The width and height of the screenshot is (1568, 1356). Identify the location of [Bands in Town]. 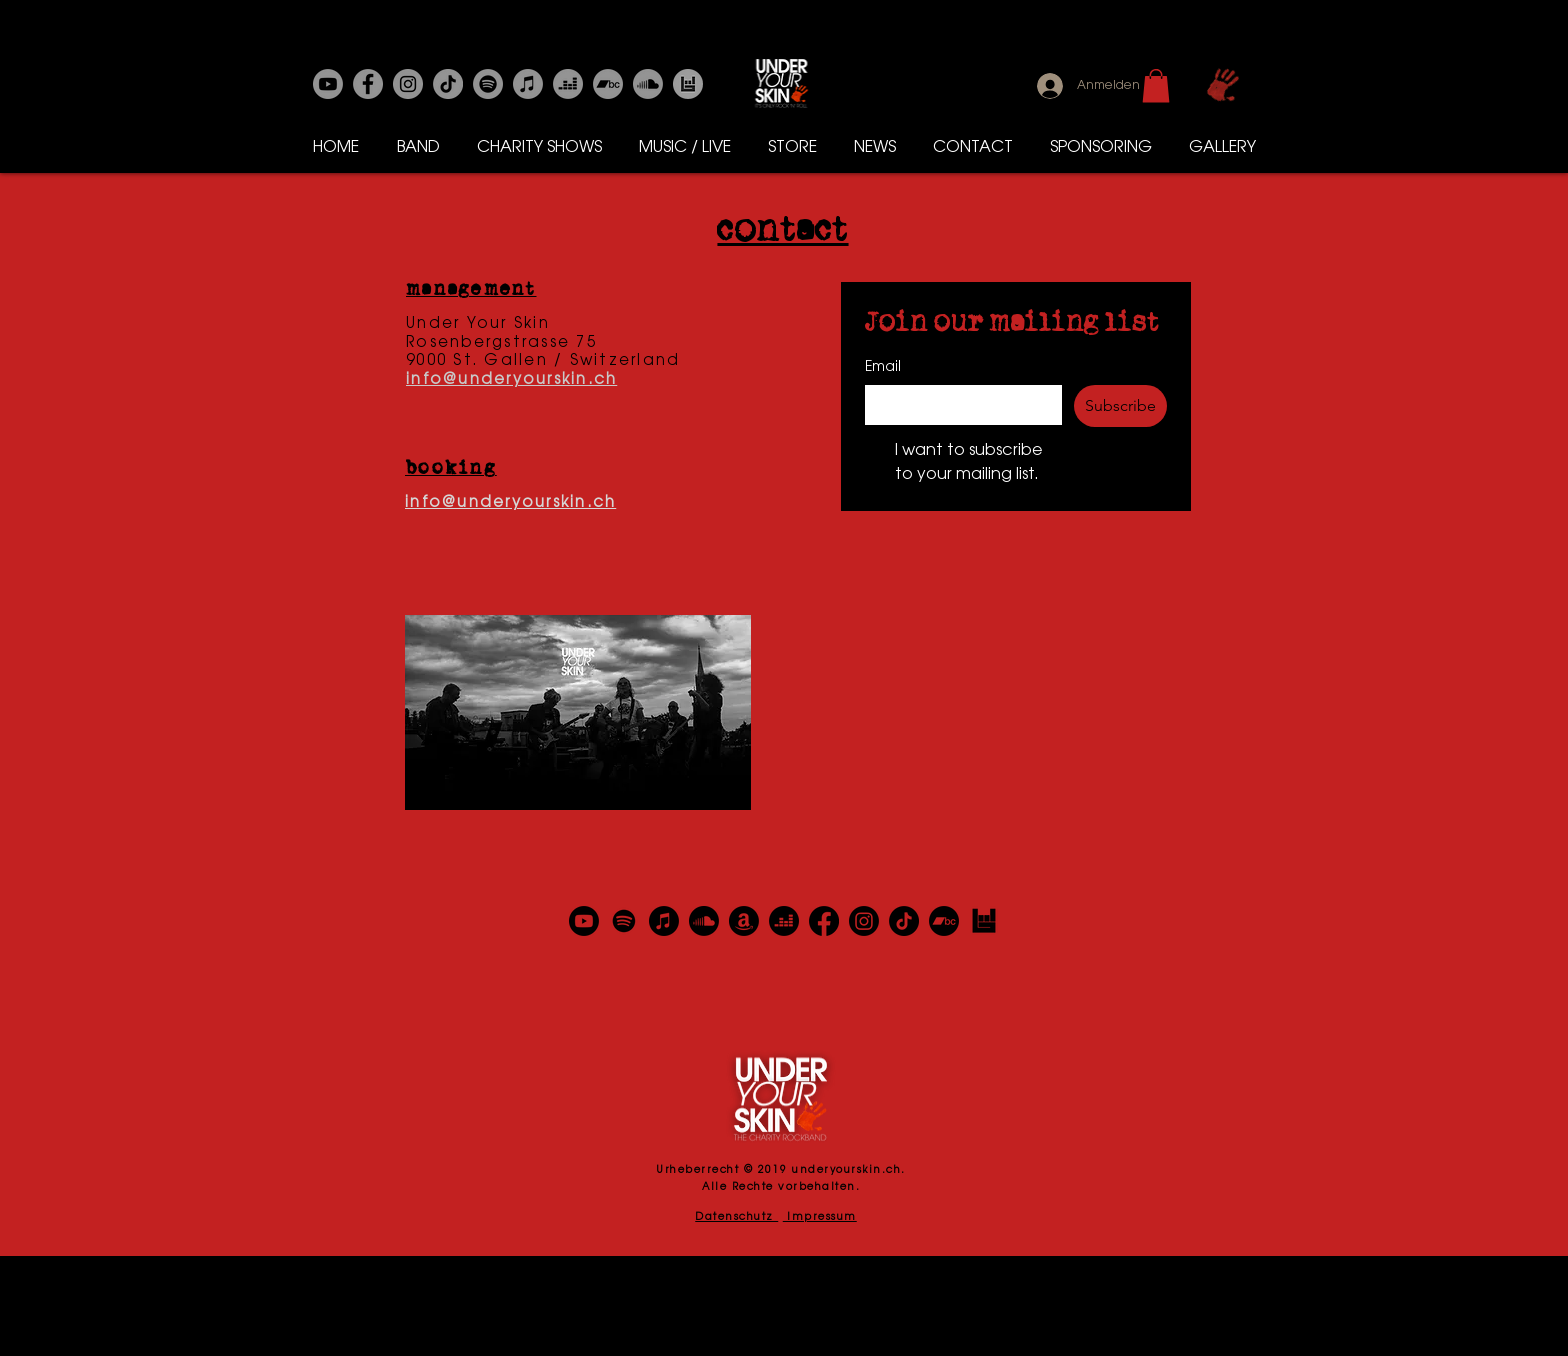
(688, 84).